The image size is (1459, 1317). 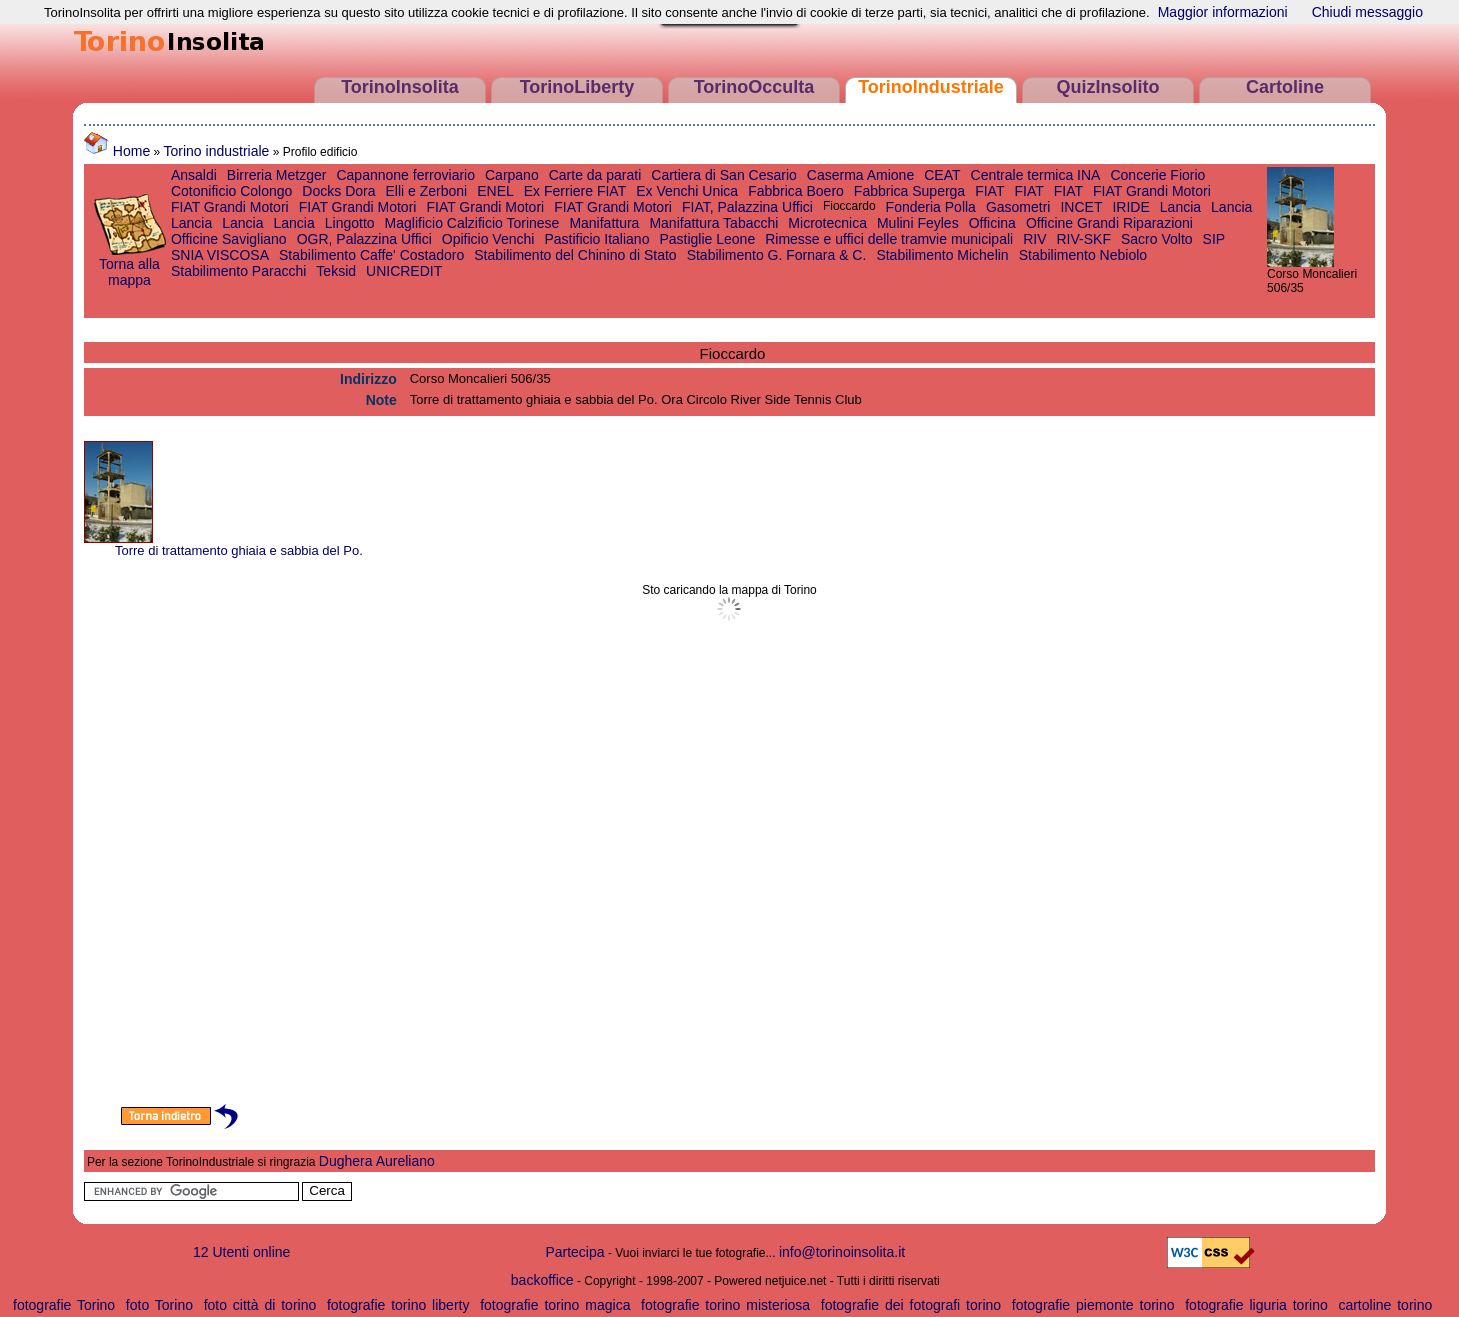 What do you see at coordinates (1036, 175) in the screenshot?
I see `Centrale termica INA` at bounding box center [1036, 175].